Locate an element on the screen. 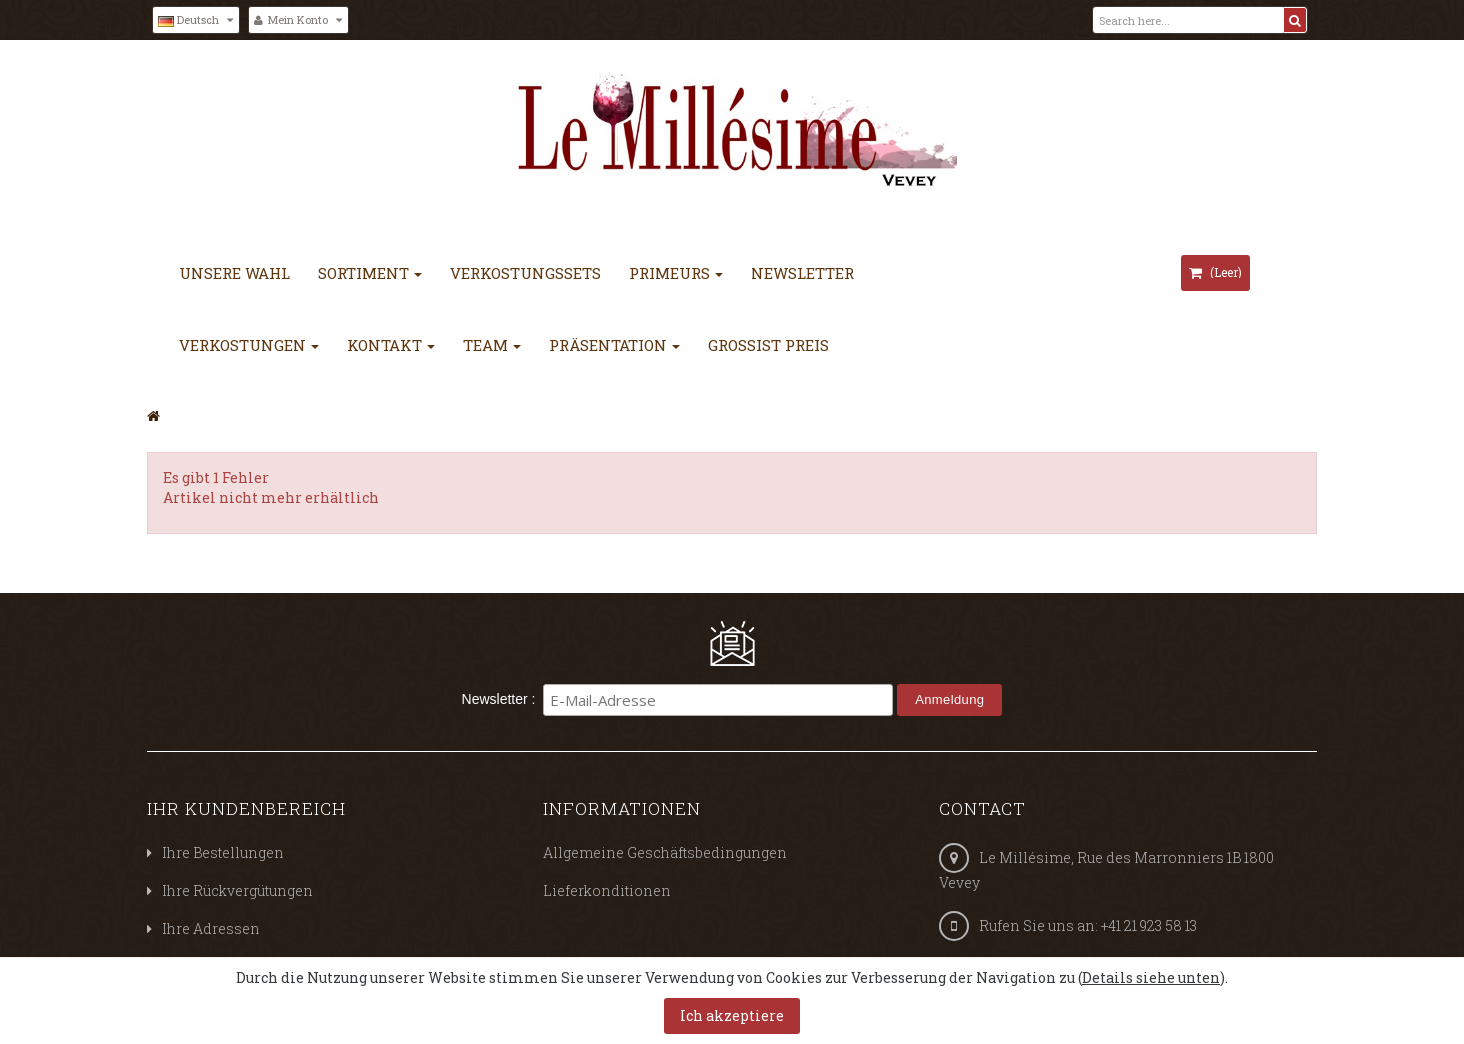 This screenshot has width=1464, height=1044. Ich akzeptiere is located at coordinates (732, 1015).